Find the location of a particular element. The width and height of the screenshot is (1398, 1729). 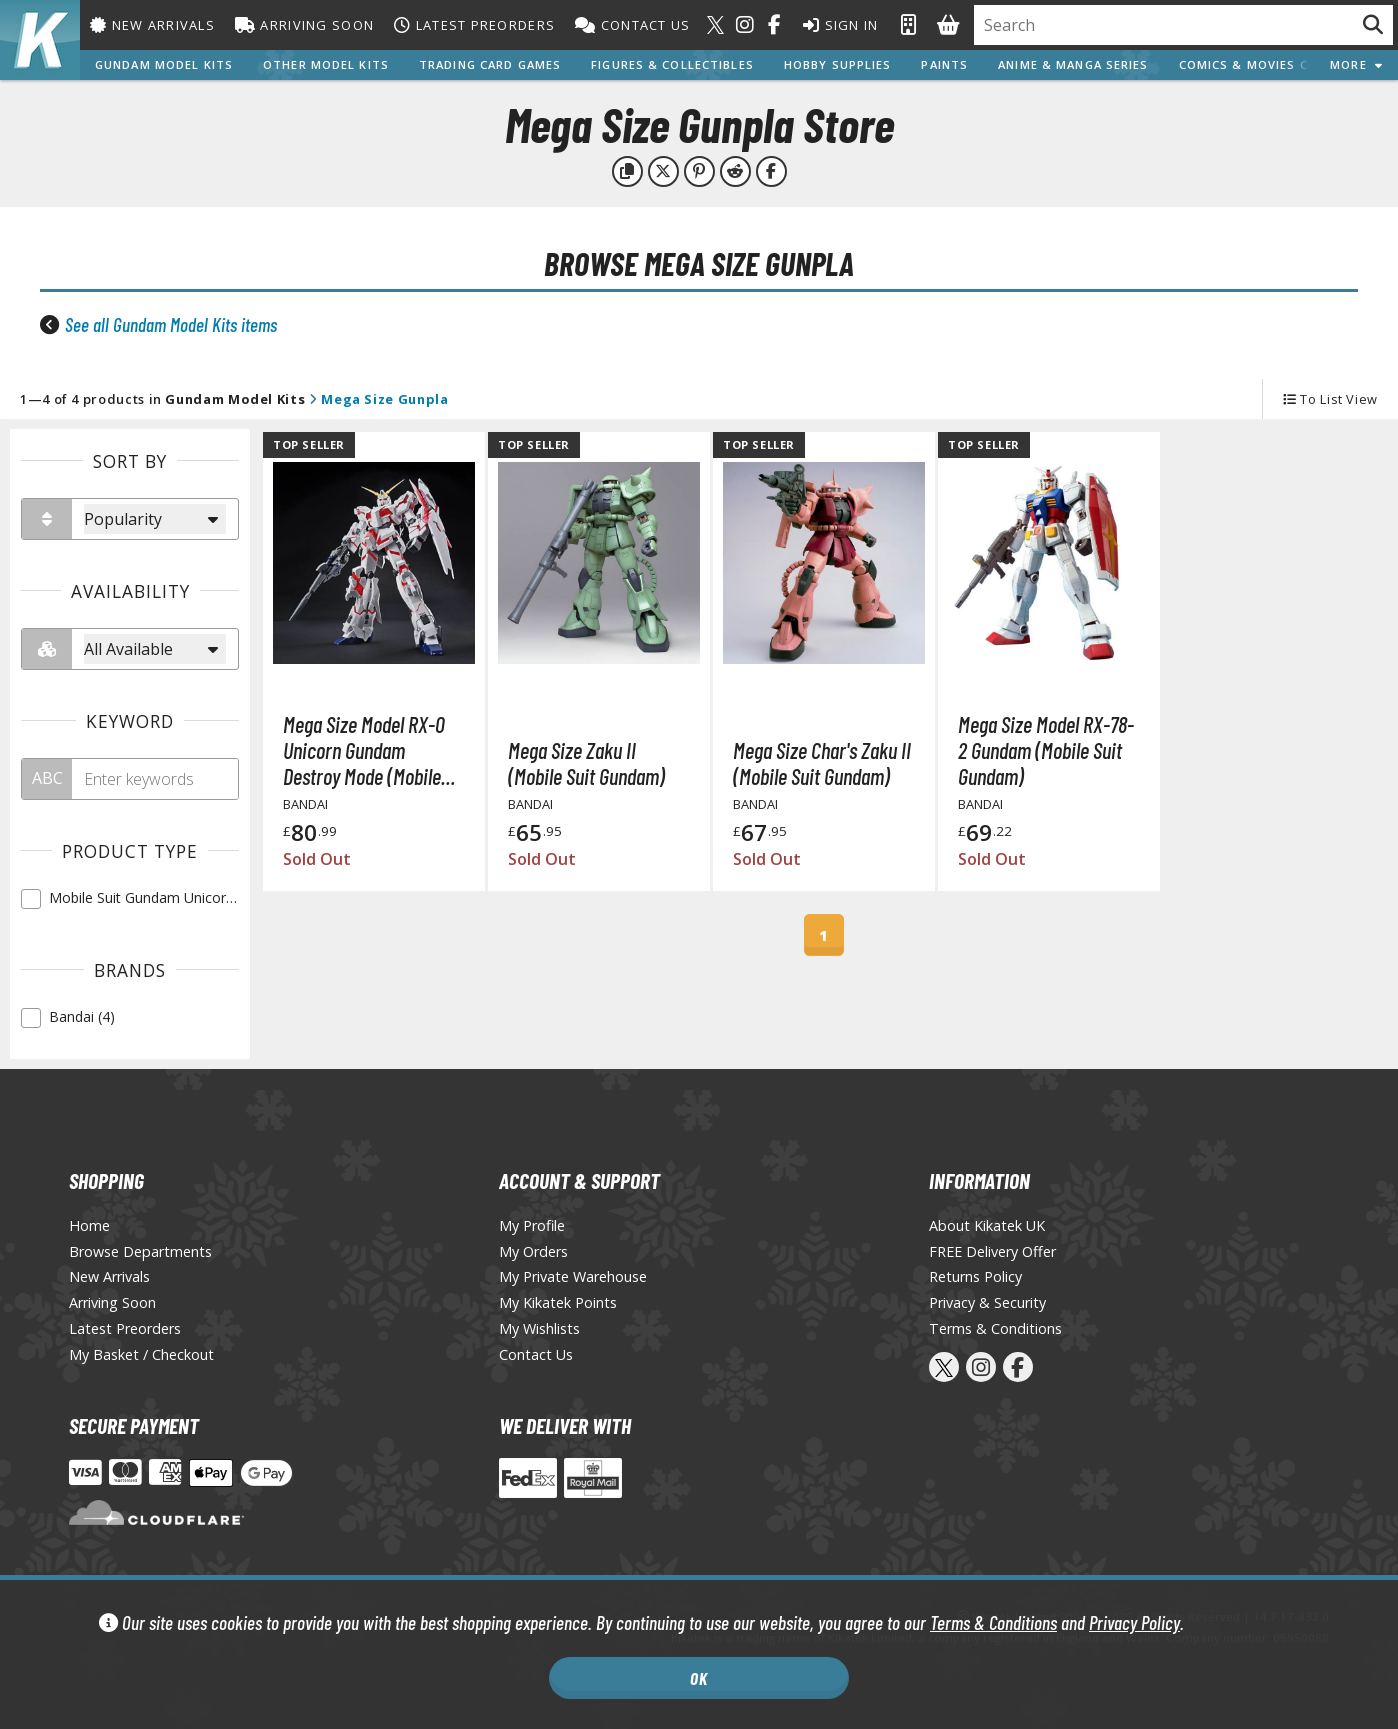

Hobby Supplies is located at coordinates (838, 64).